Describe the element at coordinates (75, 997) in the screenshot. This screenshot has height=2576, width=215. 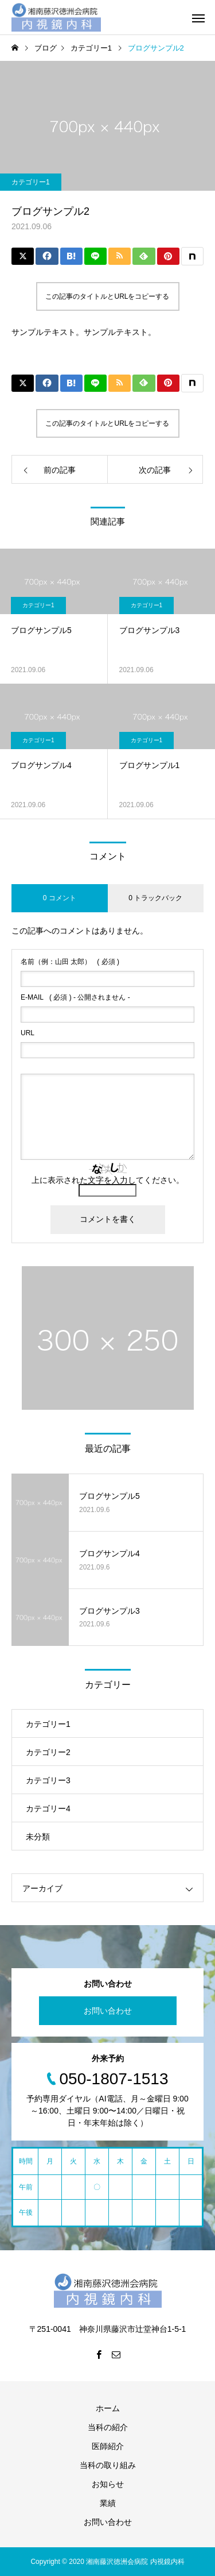
I see `( 必須 ) - 公開されません -` at that location.